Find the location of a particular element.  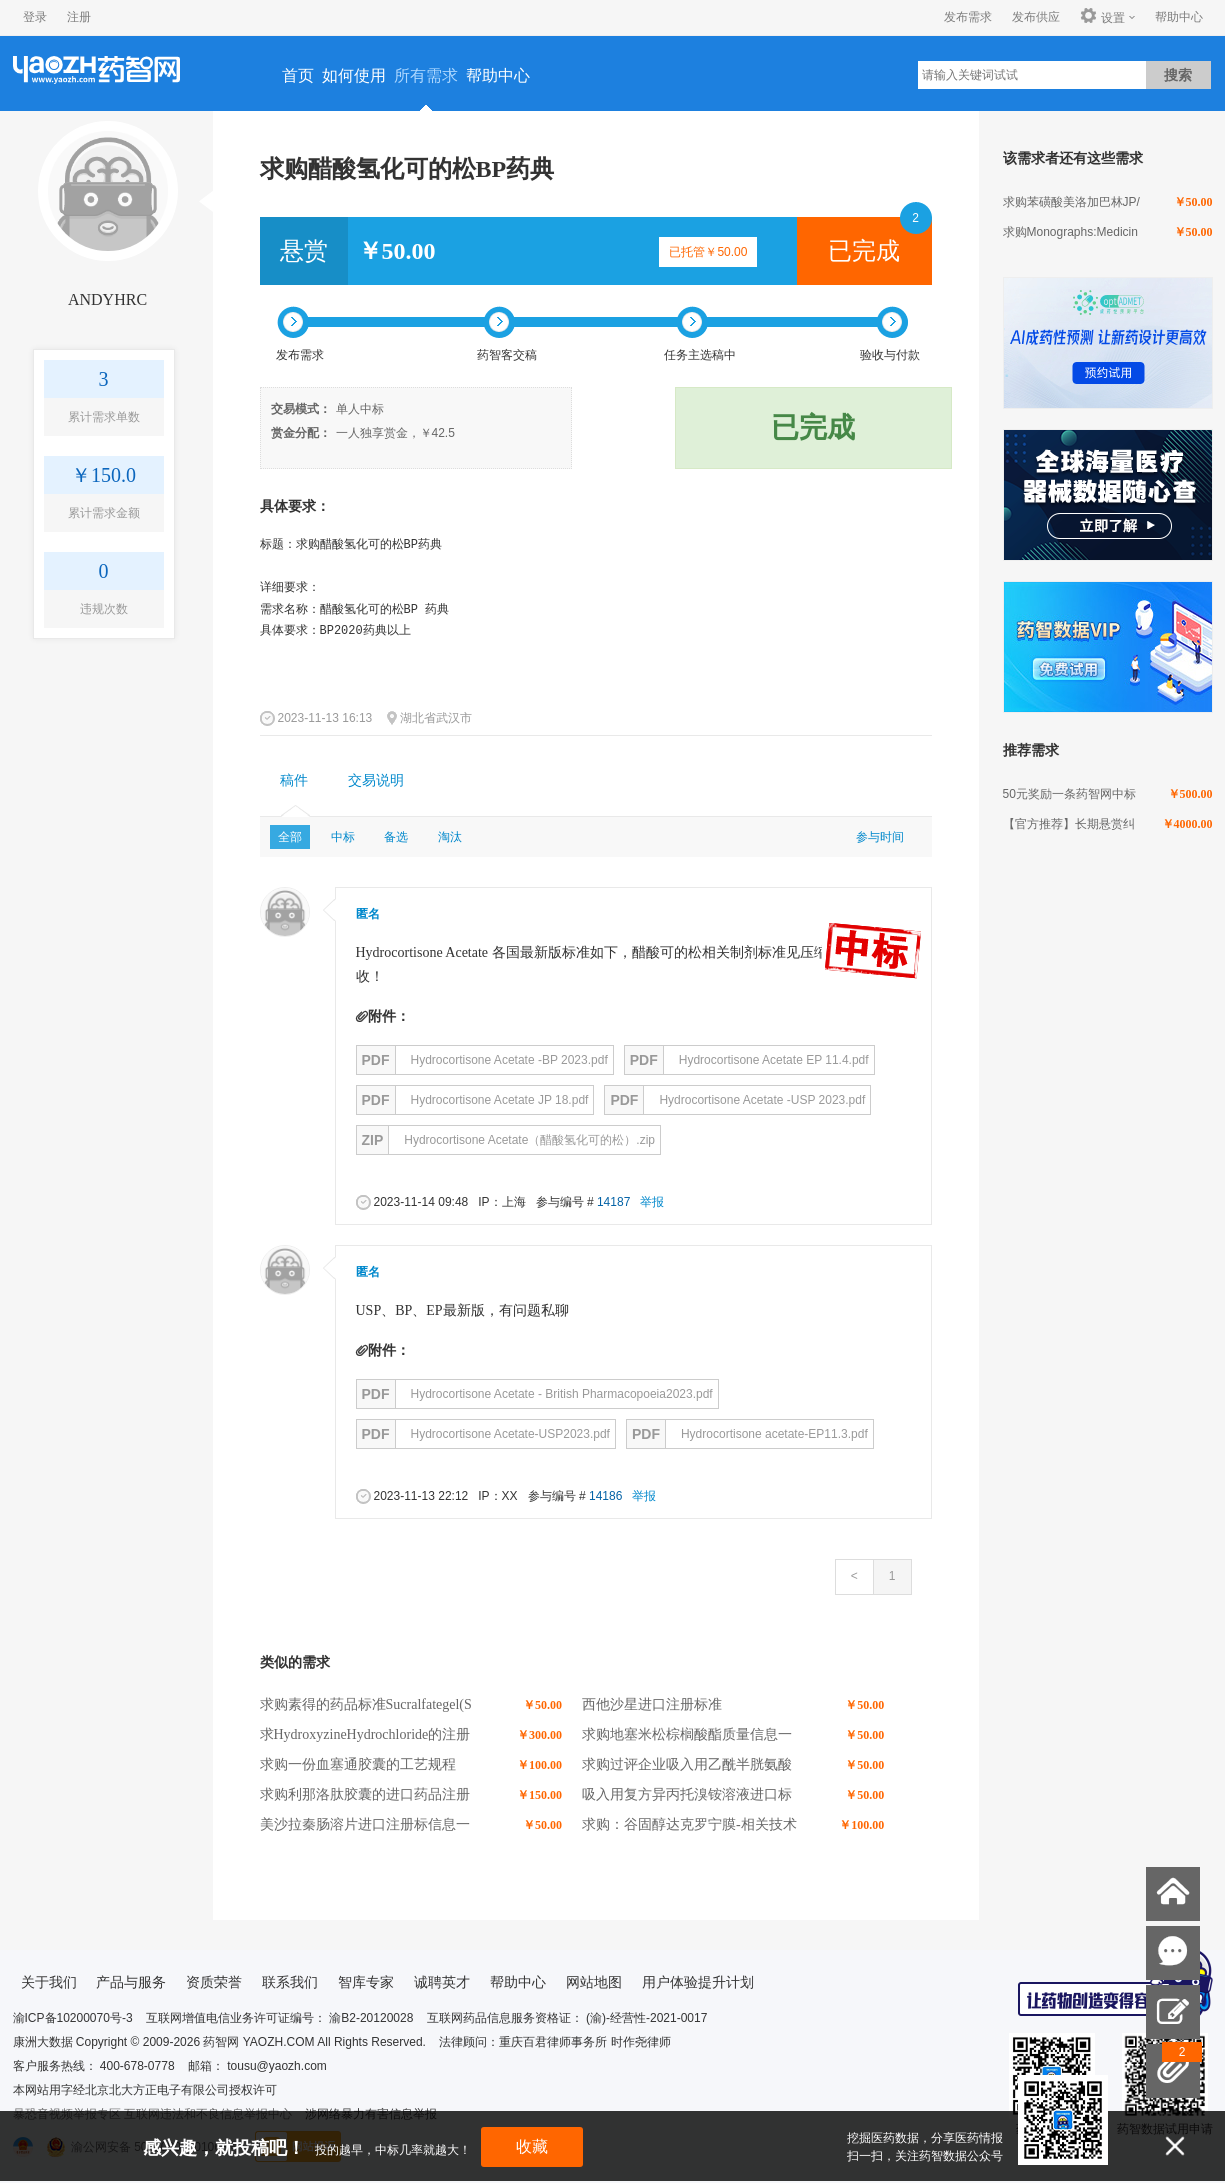

中标 is located at coordinates (343, 837).